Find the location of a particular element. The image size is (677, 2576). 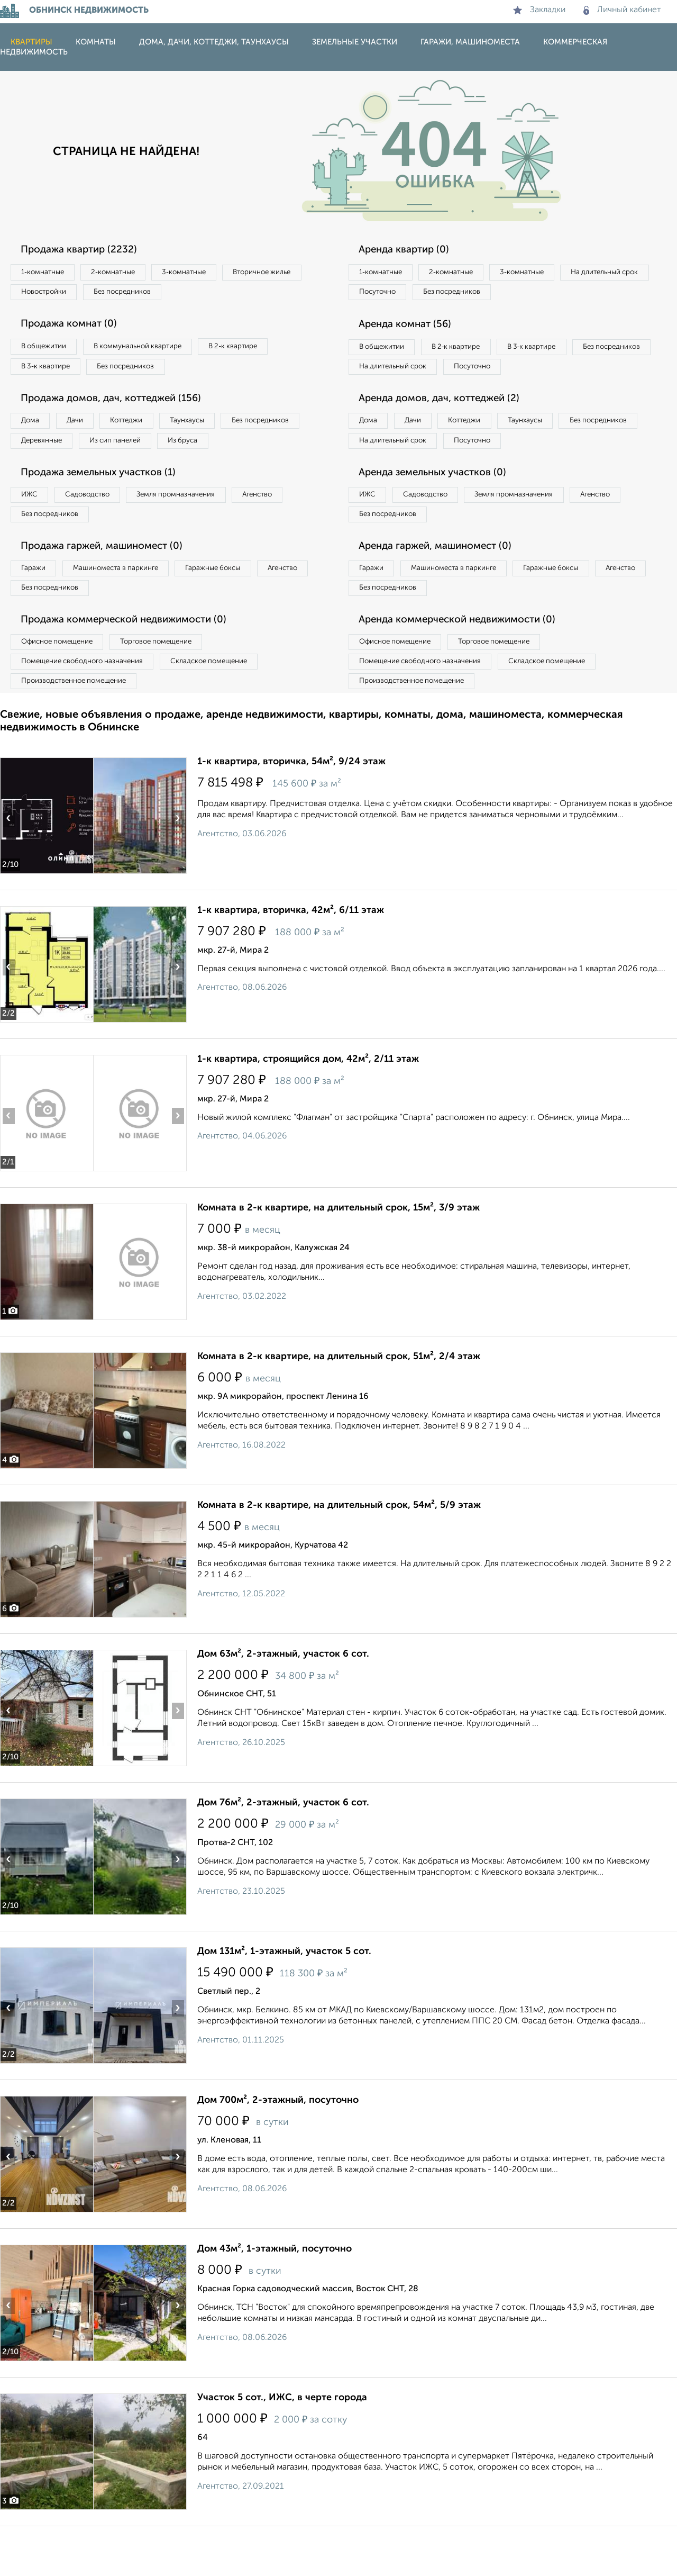

Комната в 2-к квартире, на длительный срок, 51м², 2/4 этаж is located at coordinates (338, 1406).